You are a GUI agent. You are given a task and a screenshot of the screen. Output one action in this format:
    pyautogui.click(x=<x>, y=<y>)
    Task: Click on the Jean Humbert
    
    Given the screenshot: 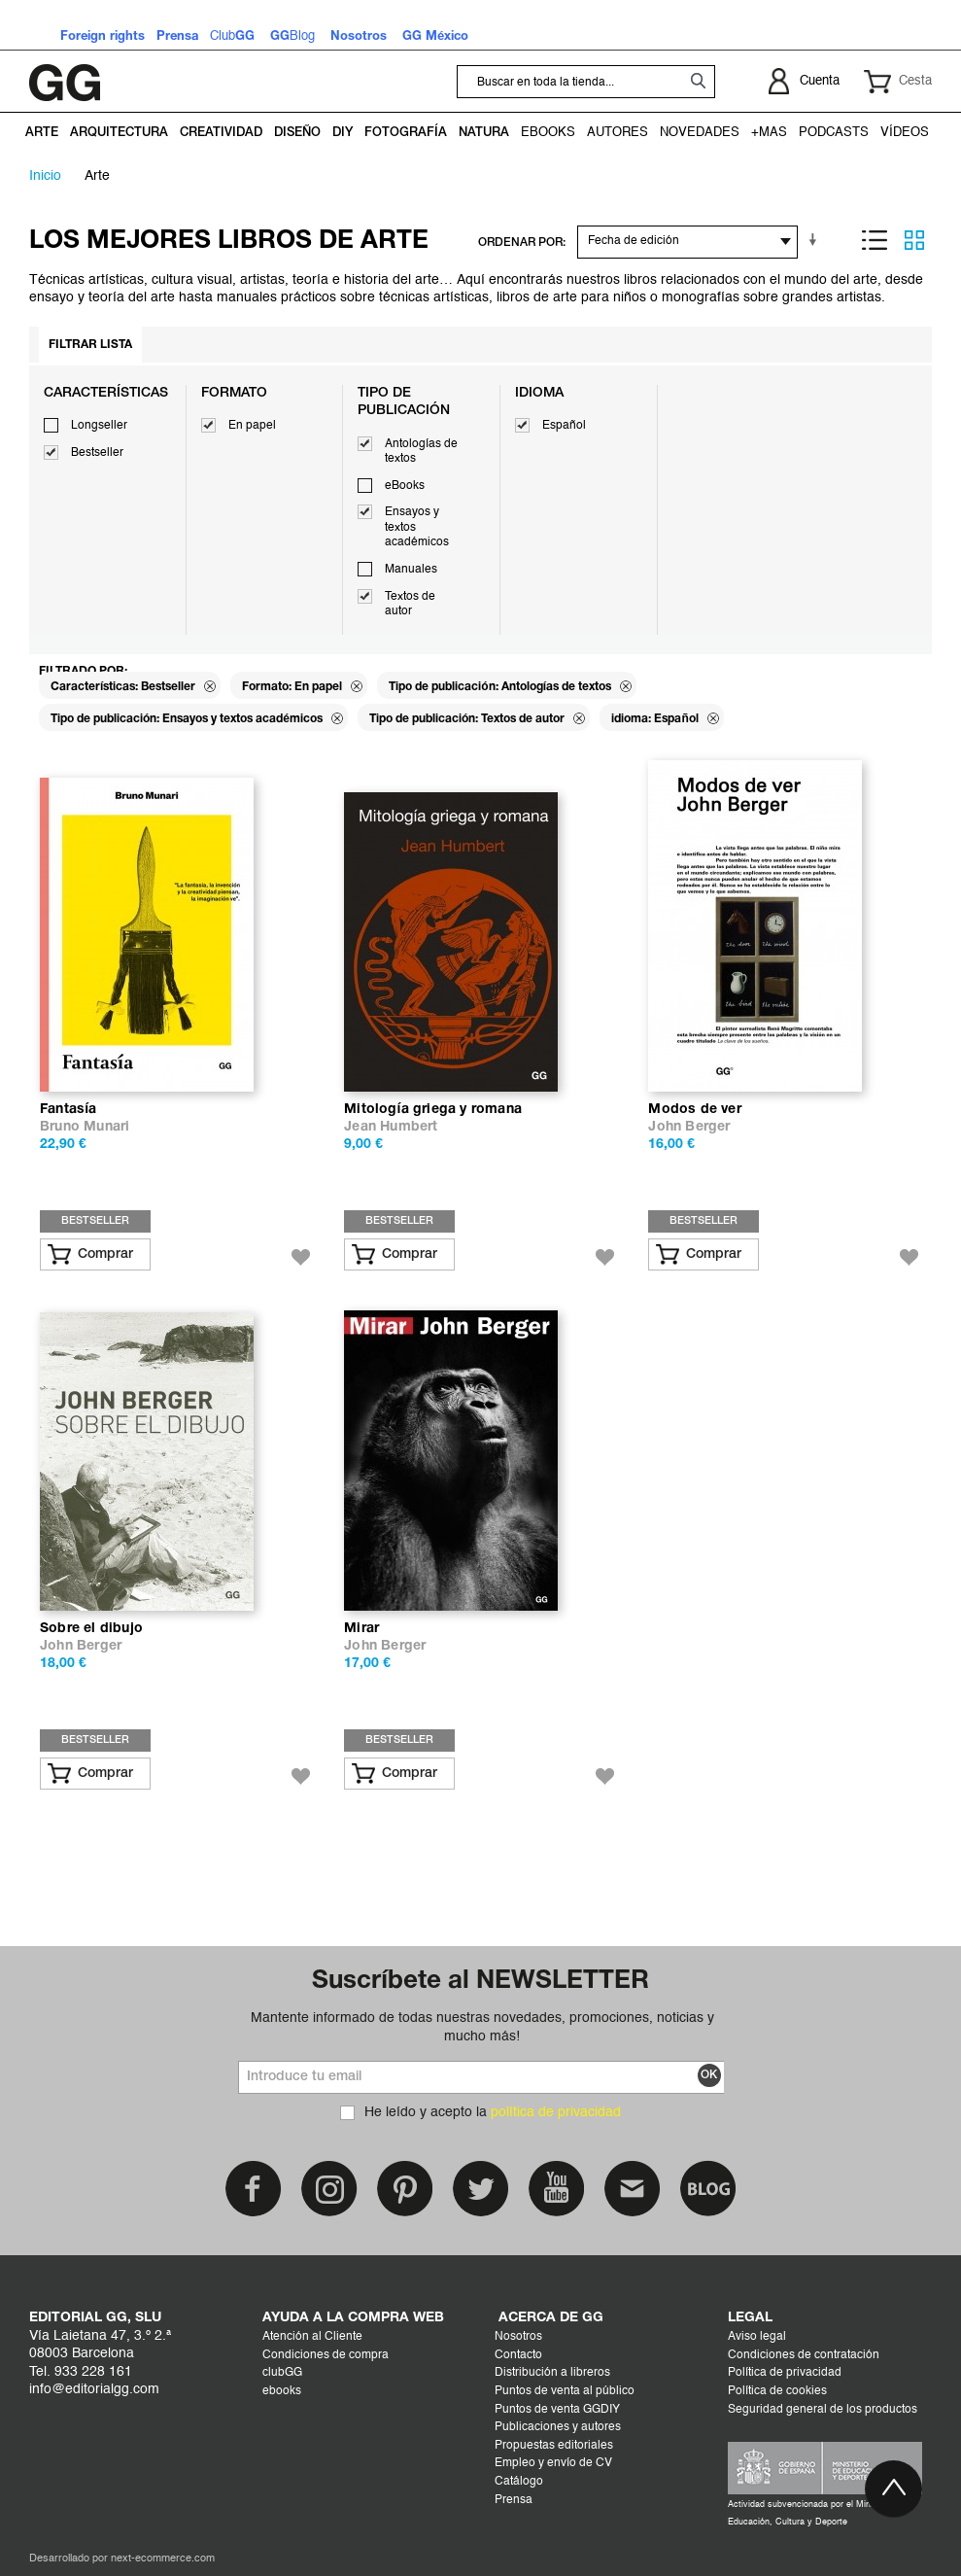 What is the action you would take?
    pyautogui.click(x=390, y=1127)
    